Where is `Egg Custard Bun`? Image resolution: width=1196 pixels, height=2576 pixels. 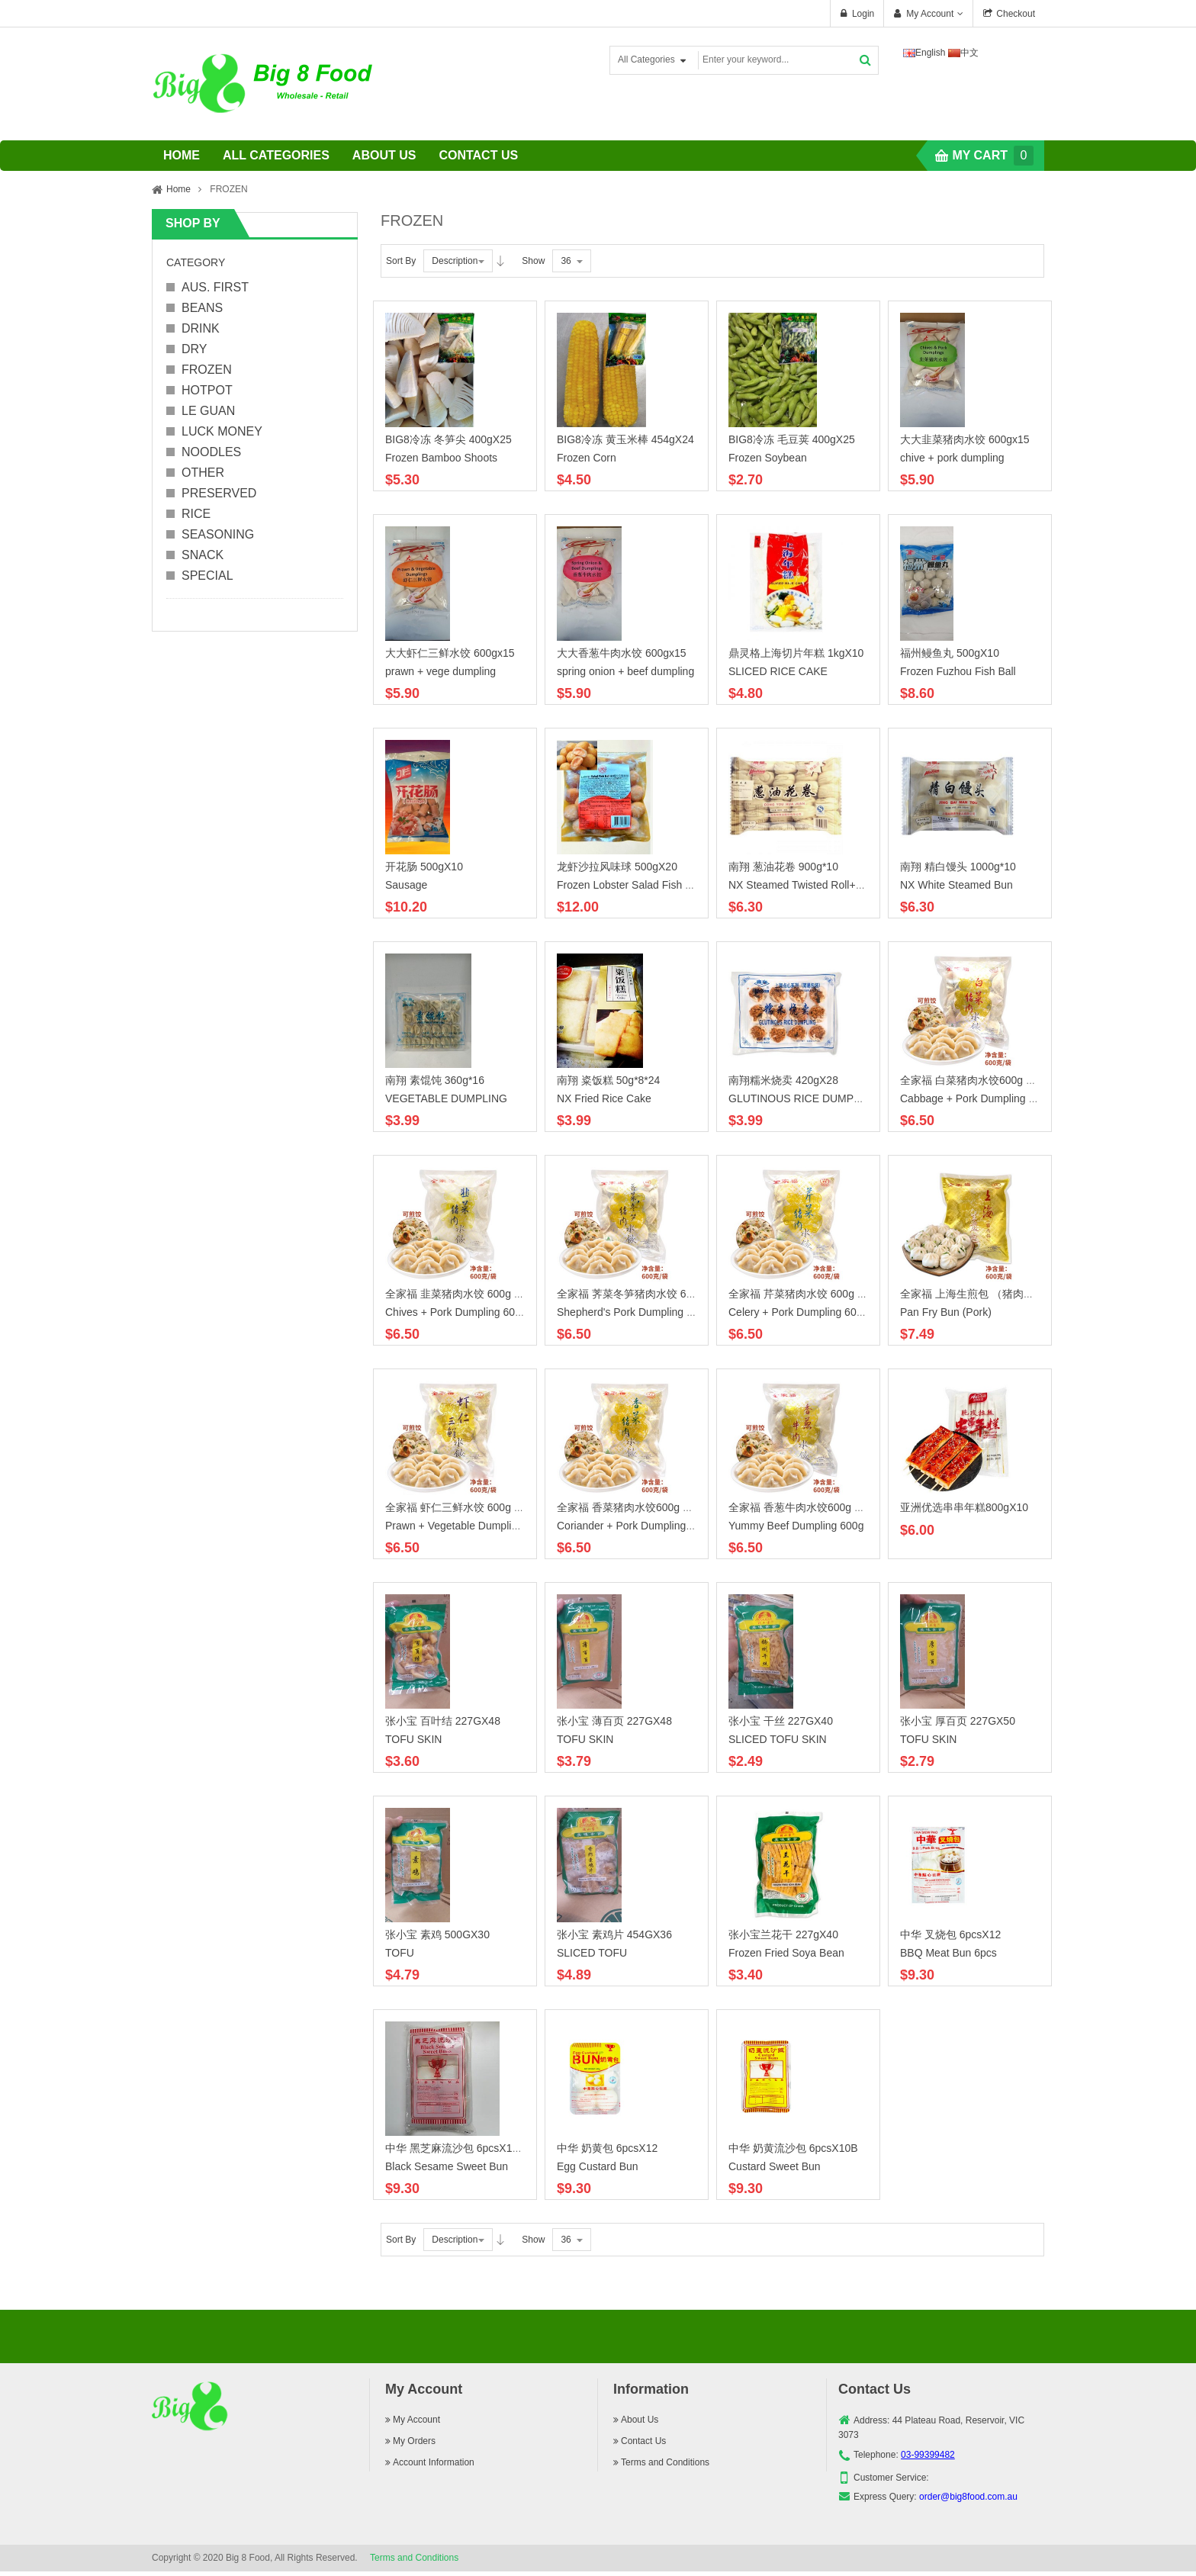
Egg Custard Bun is located at coordinates (597, 2166).